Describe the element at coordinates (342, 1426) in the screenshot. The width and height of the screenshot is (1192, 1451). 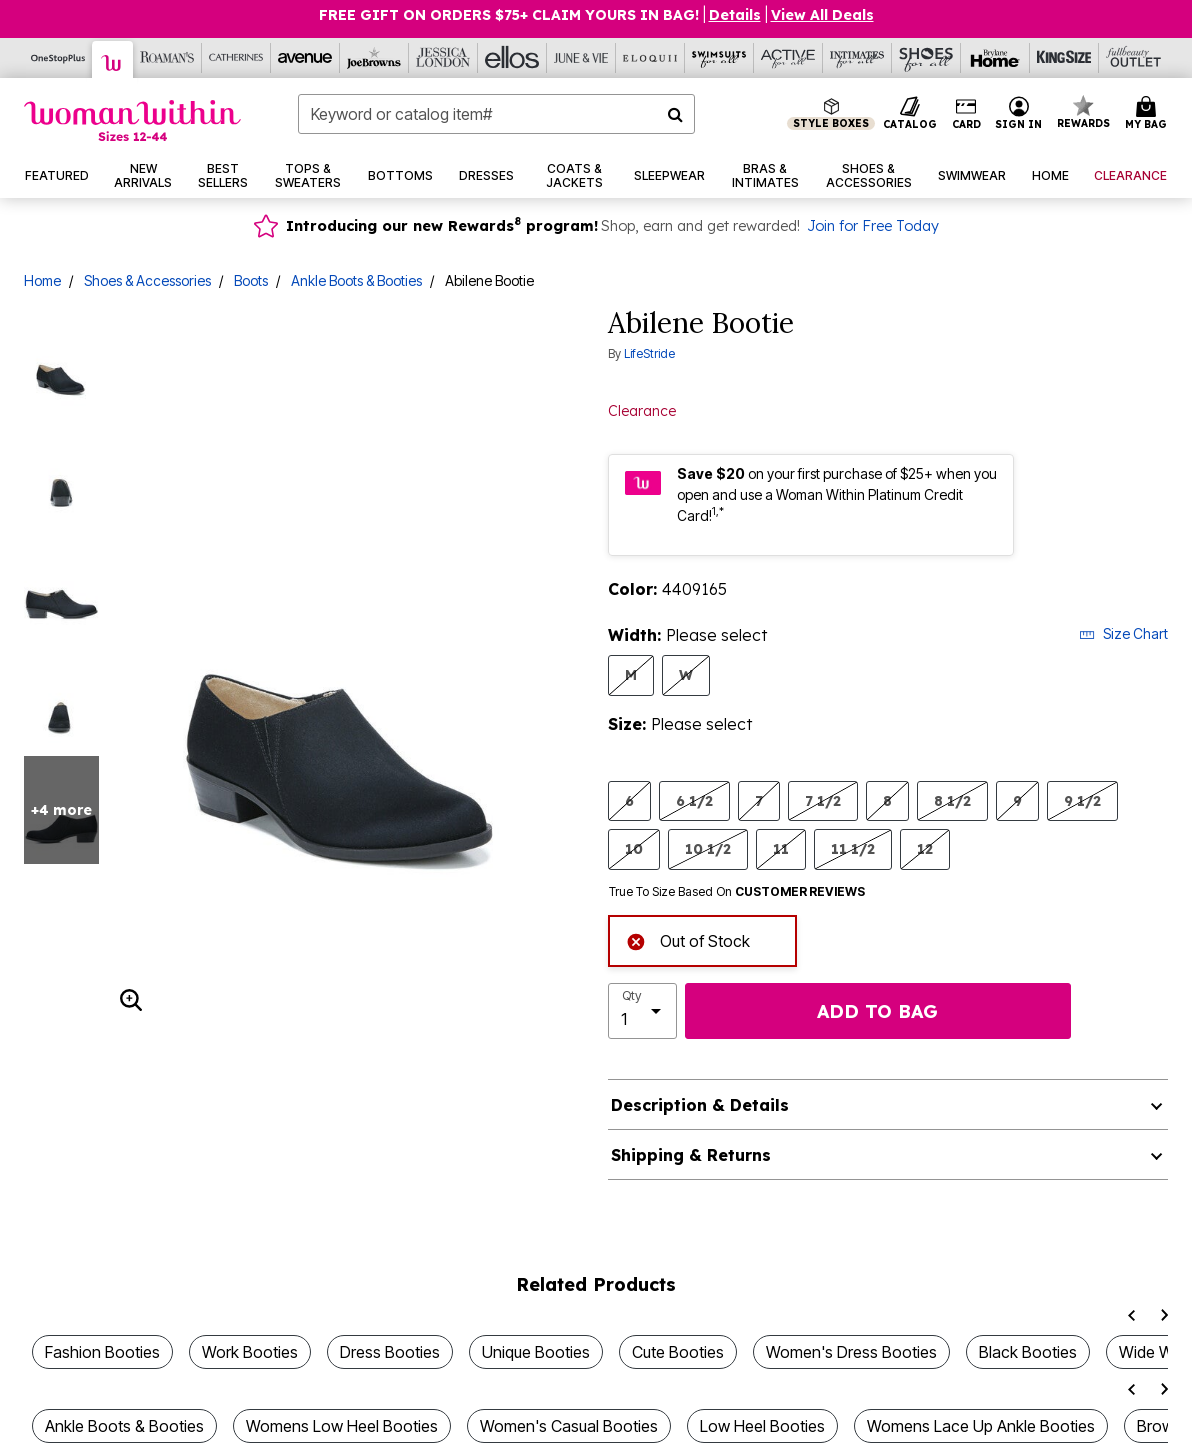
I see `Womens Low Heel Booties` at that location.